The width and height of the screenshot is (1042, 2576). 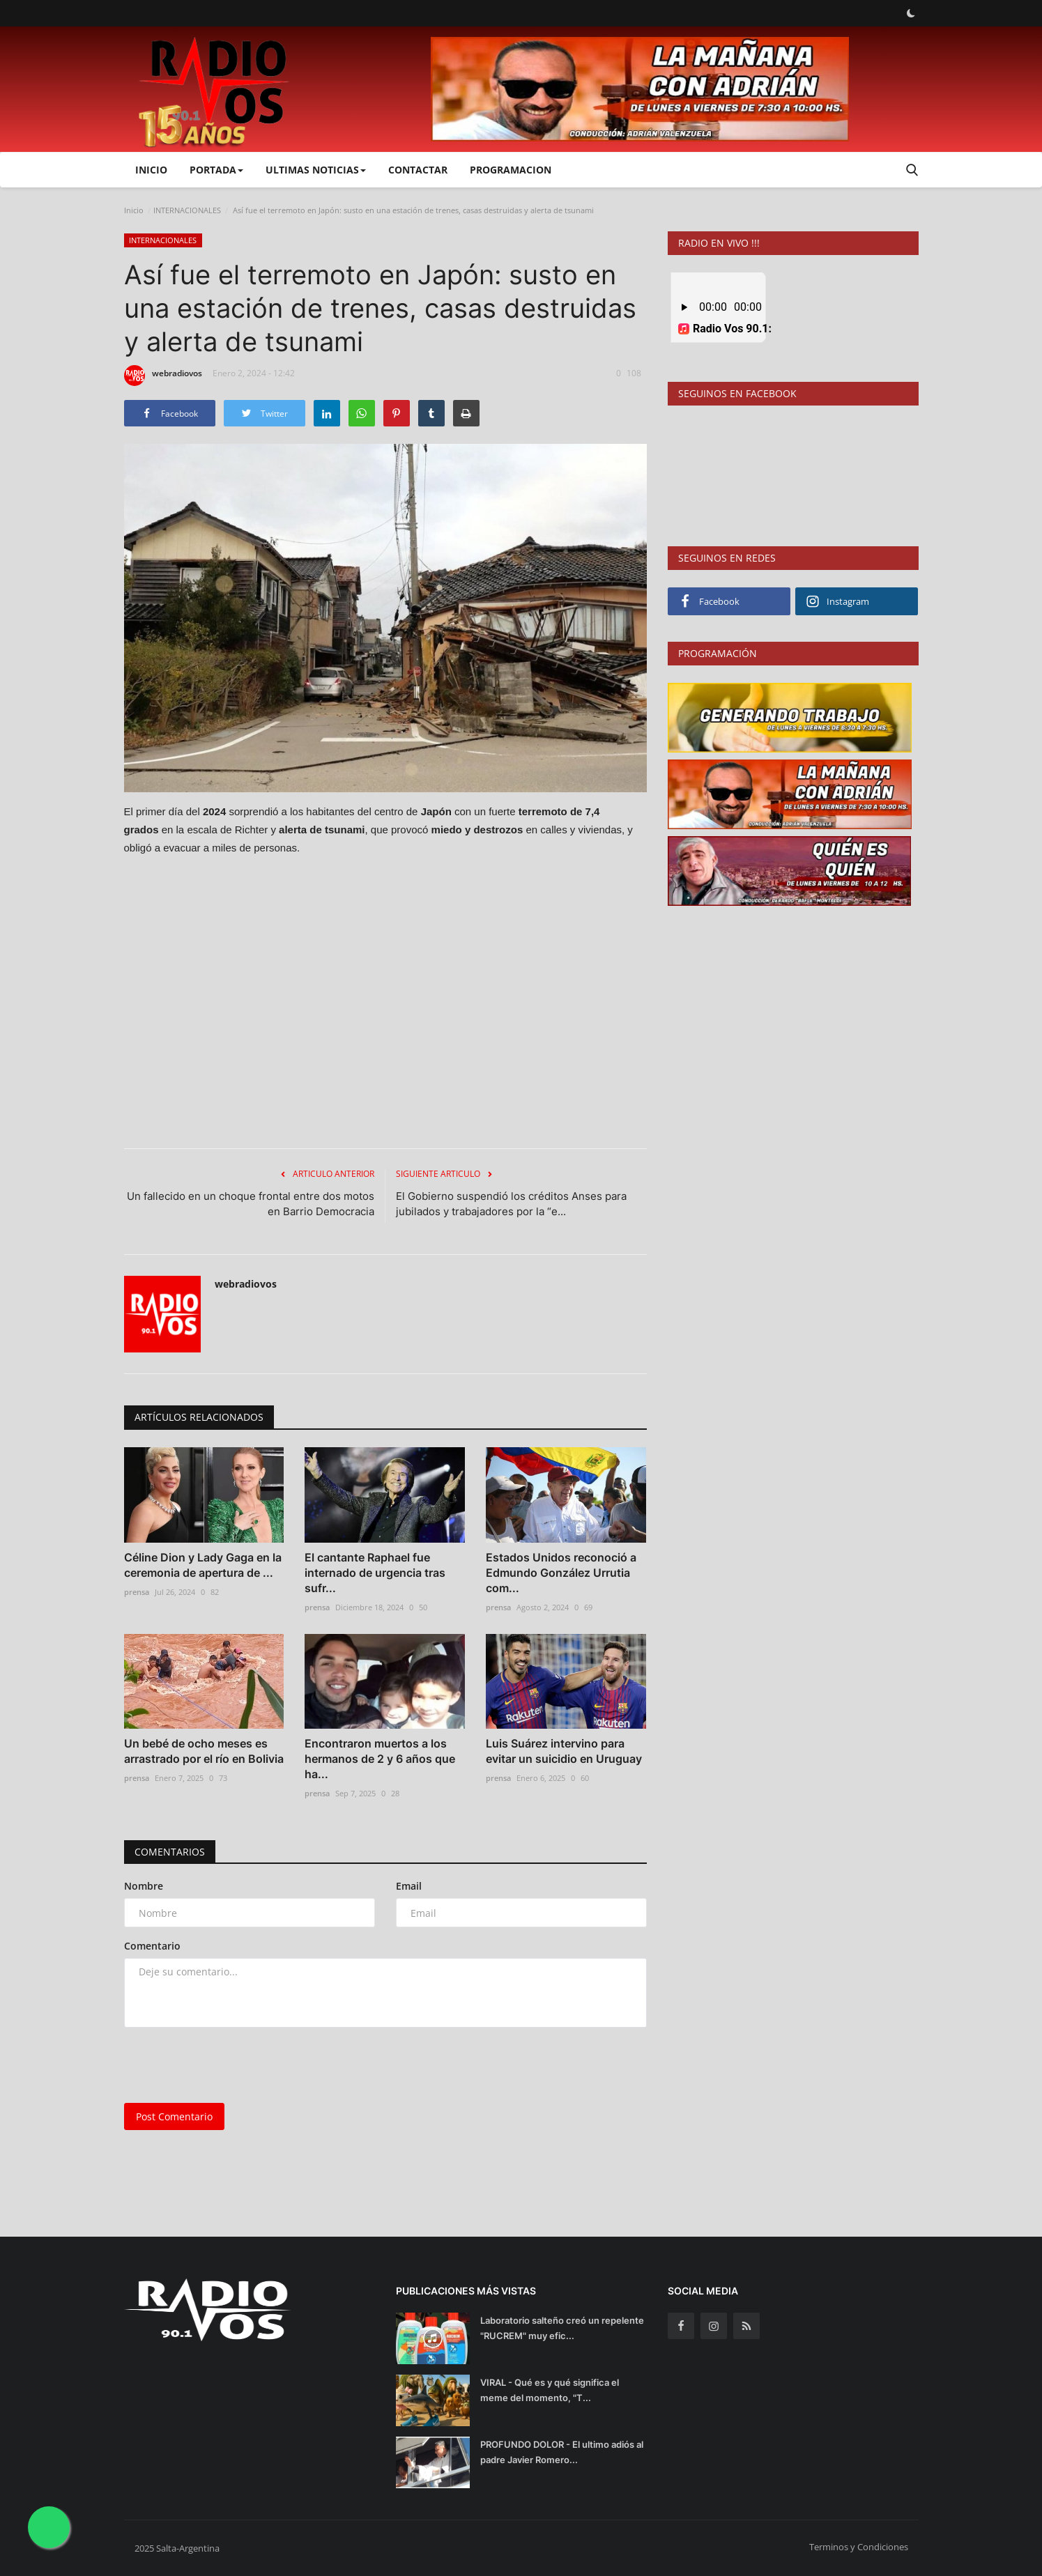 I want to click on [presentation], so click(x=230, y=2065).